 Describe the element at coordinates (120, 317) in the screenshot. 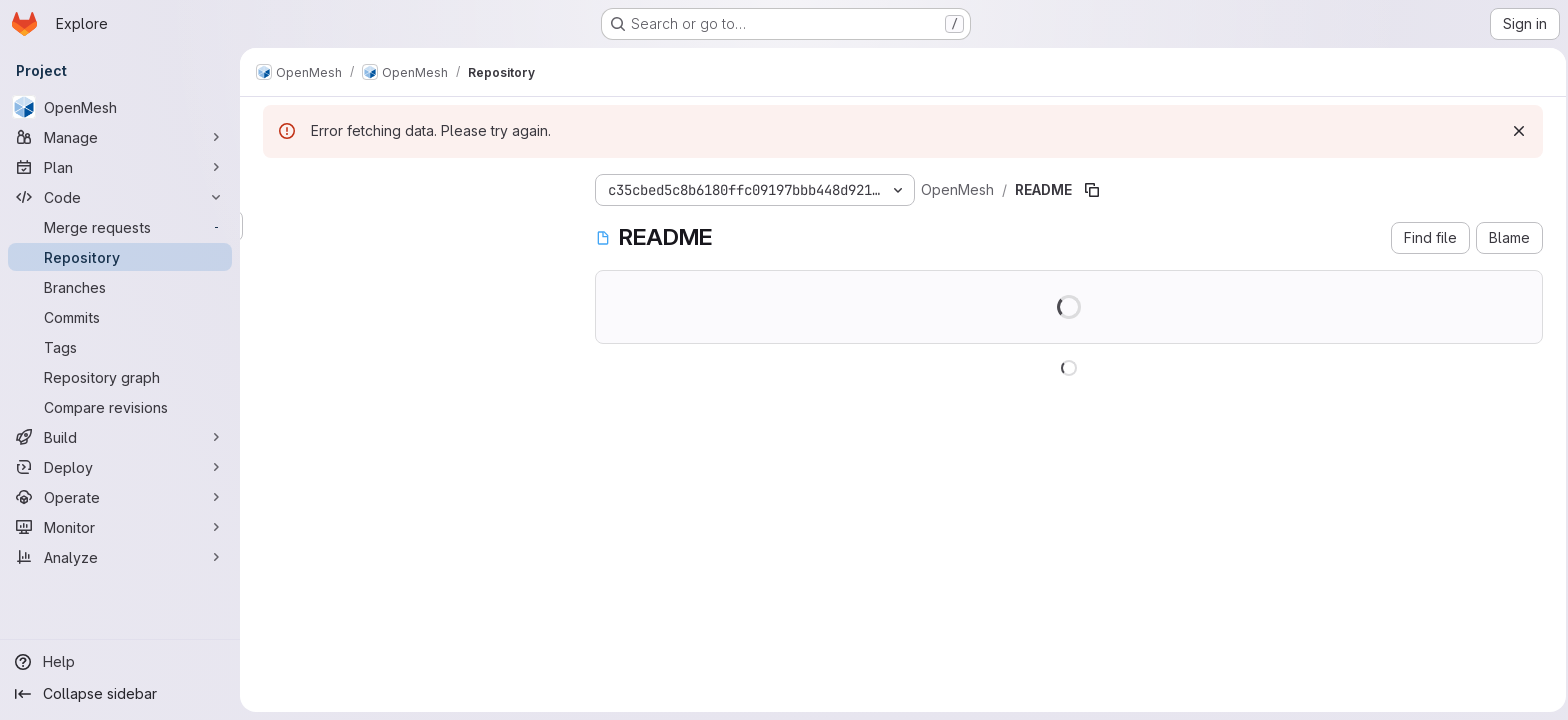

I see `[Commits]` at that location.